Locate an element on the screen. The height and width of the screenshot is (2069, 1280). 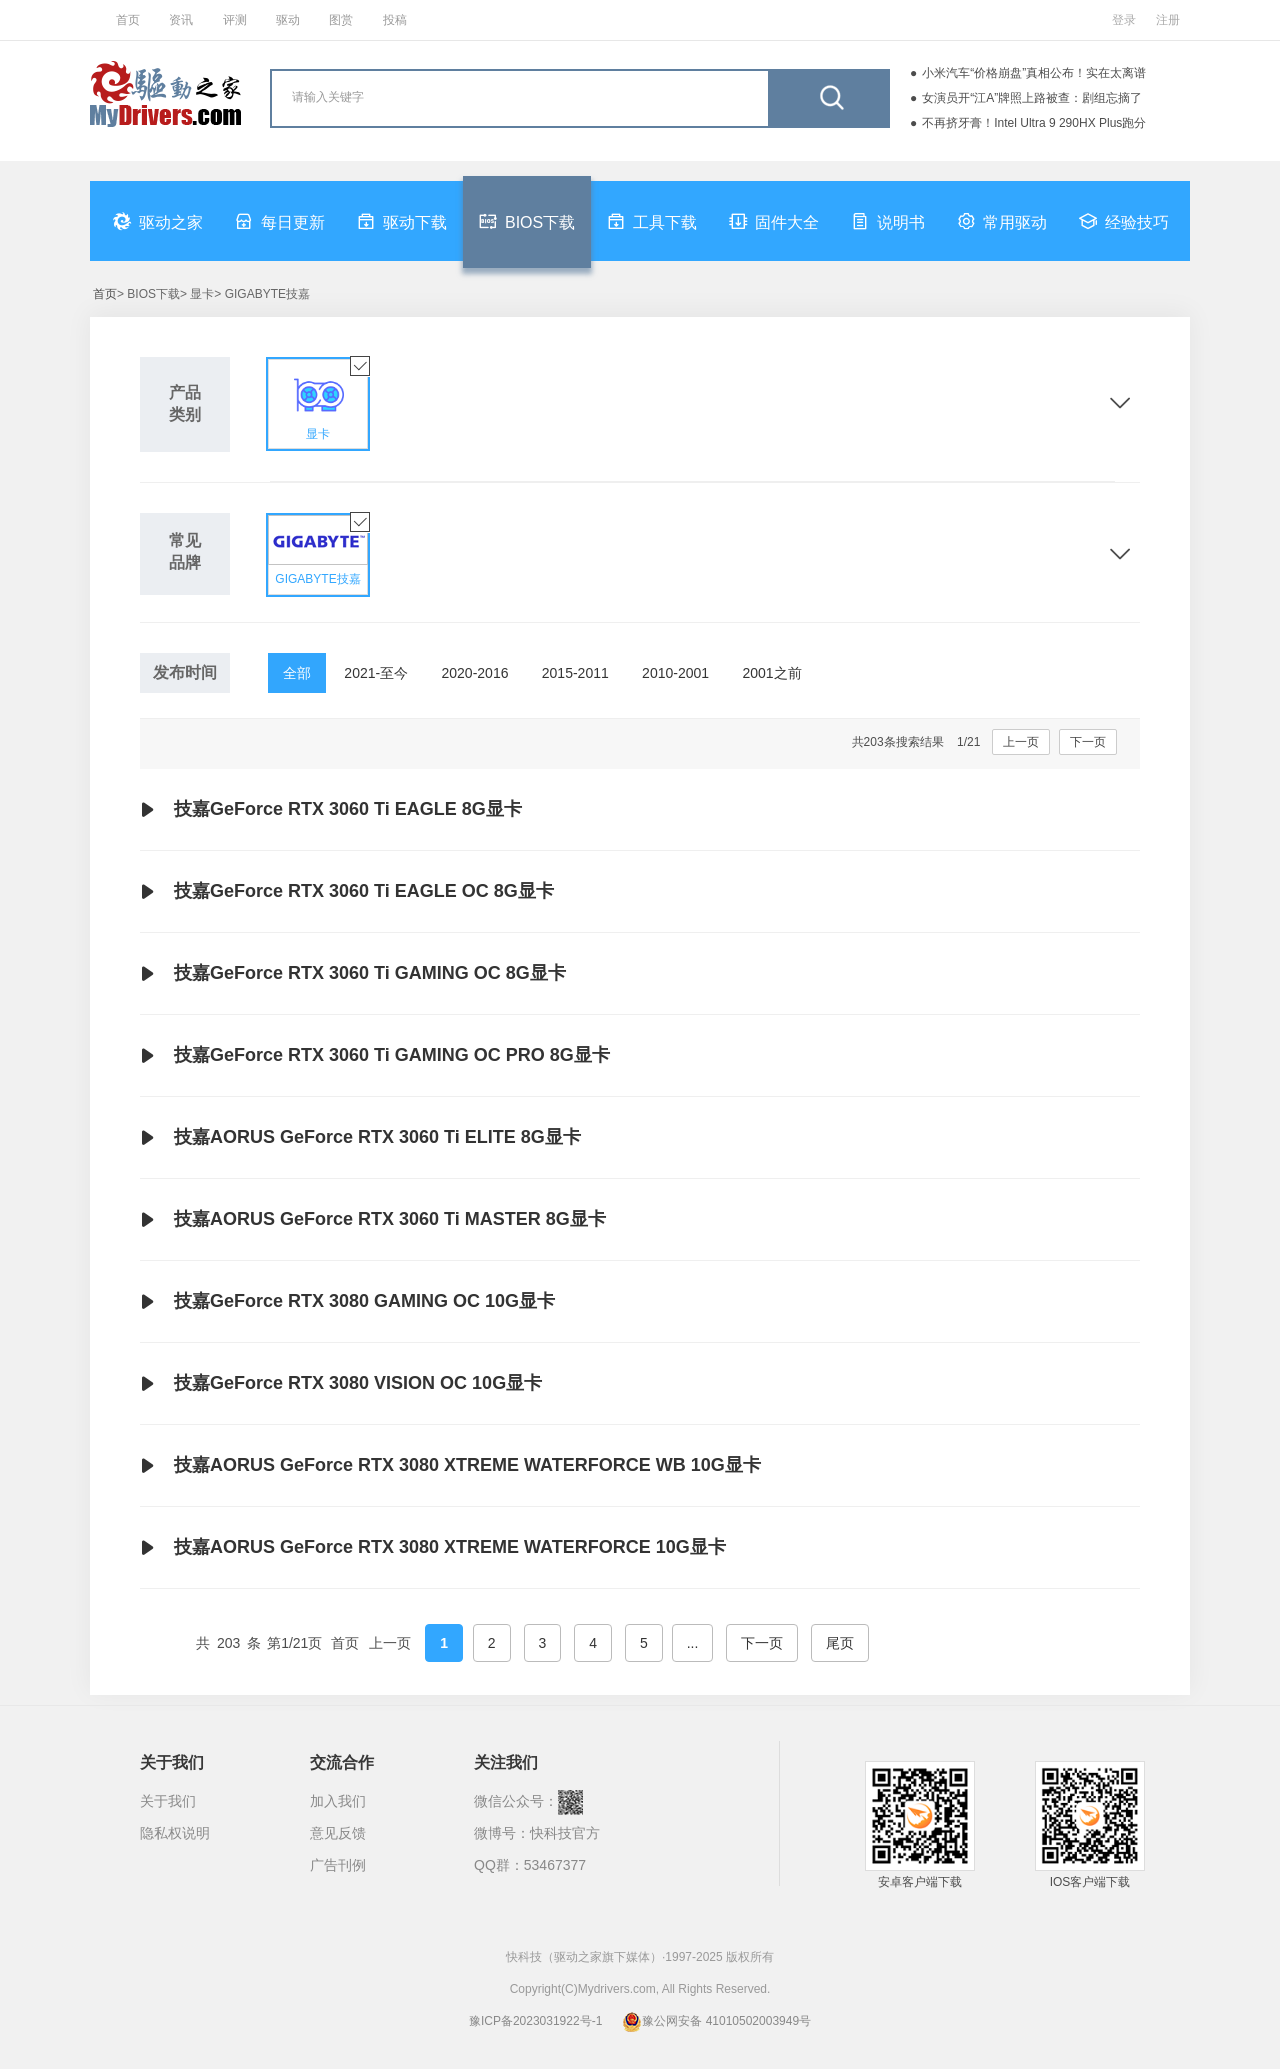
首页 is located at coordinates (128, 20).